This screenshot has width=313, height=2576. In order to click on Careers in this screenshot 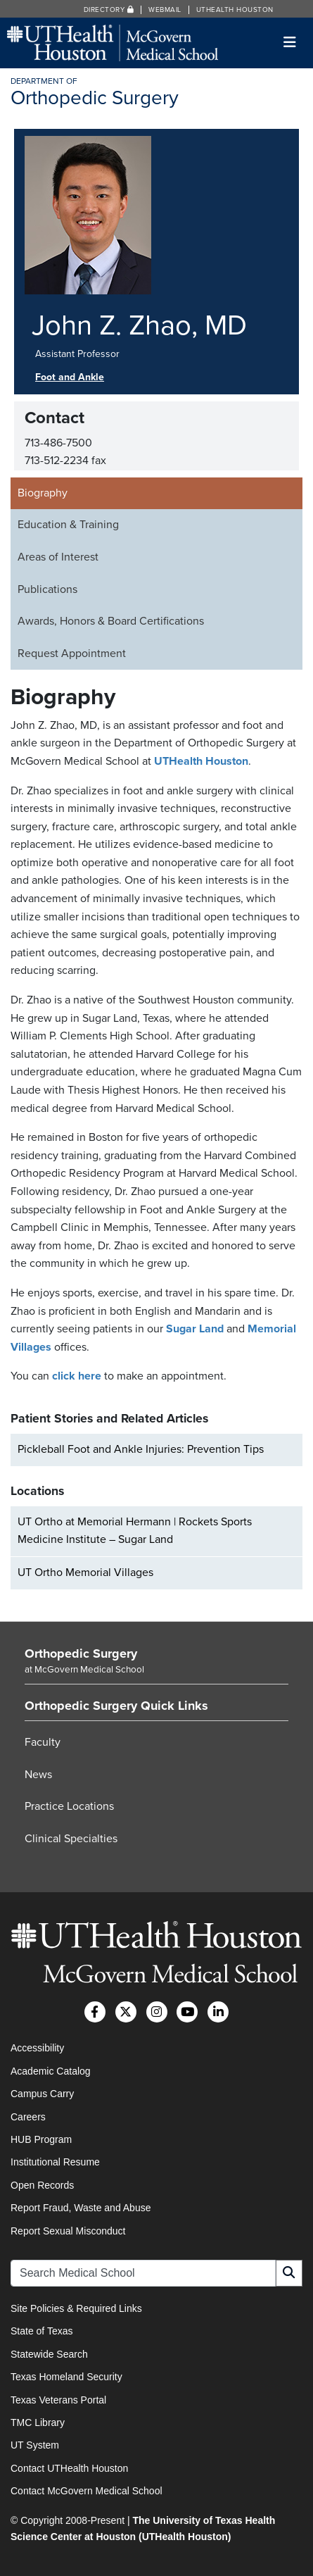, I will do `click(28, 2116)`.